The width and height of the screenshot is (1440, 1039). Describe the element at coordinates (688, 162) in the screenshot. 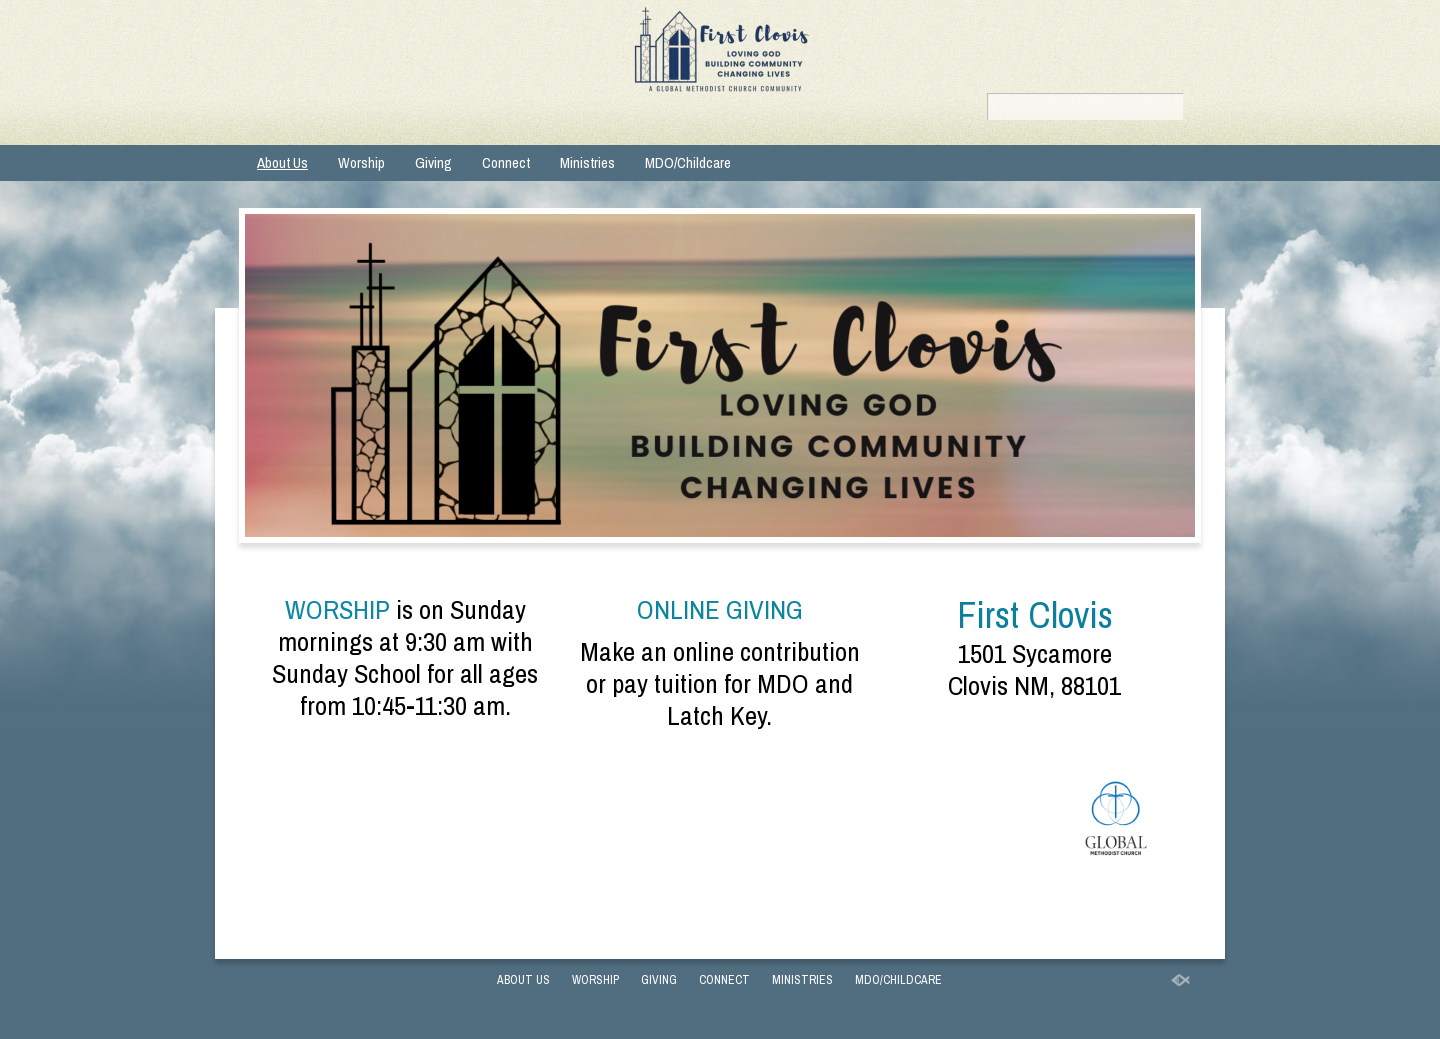

I see `MDO/Childcare` at that location.